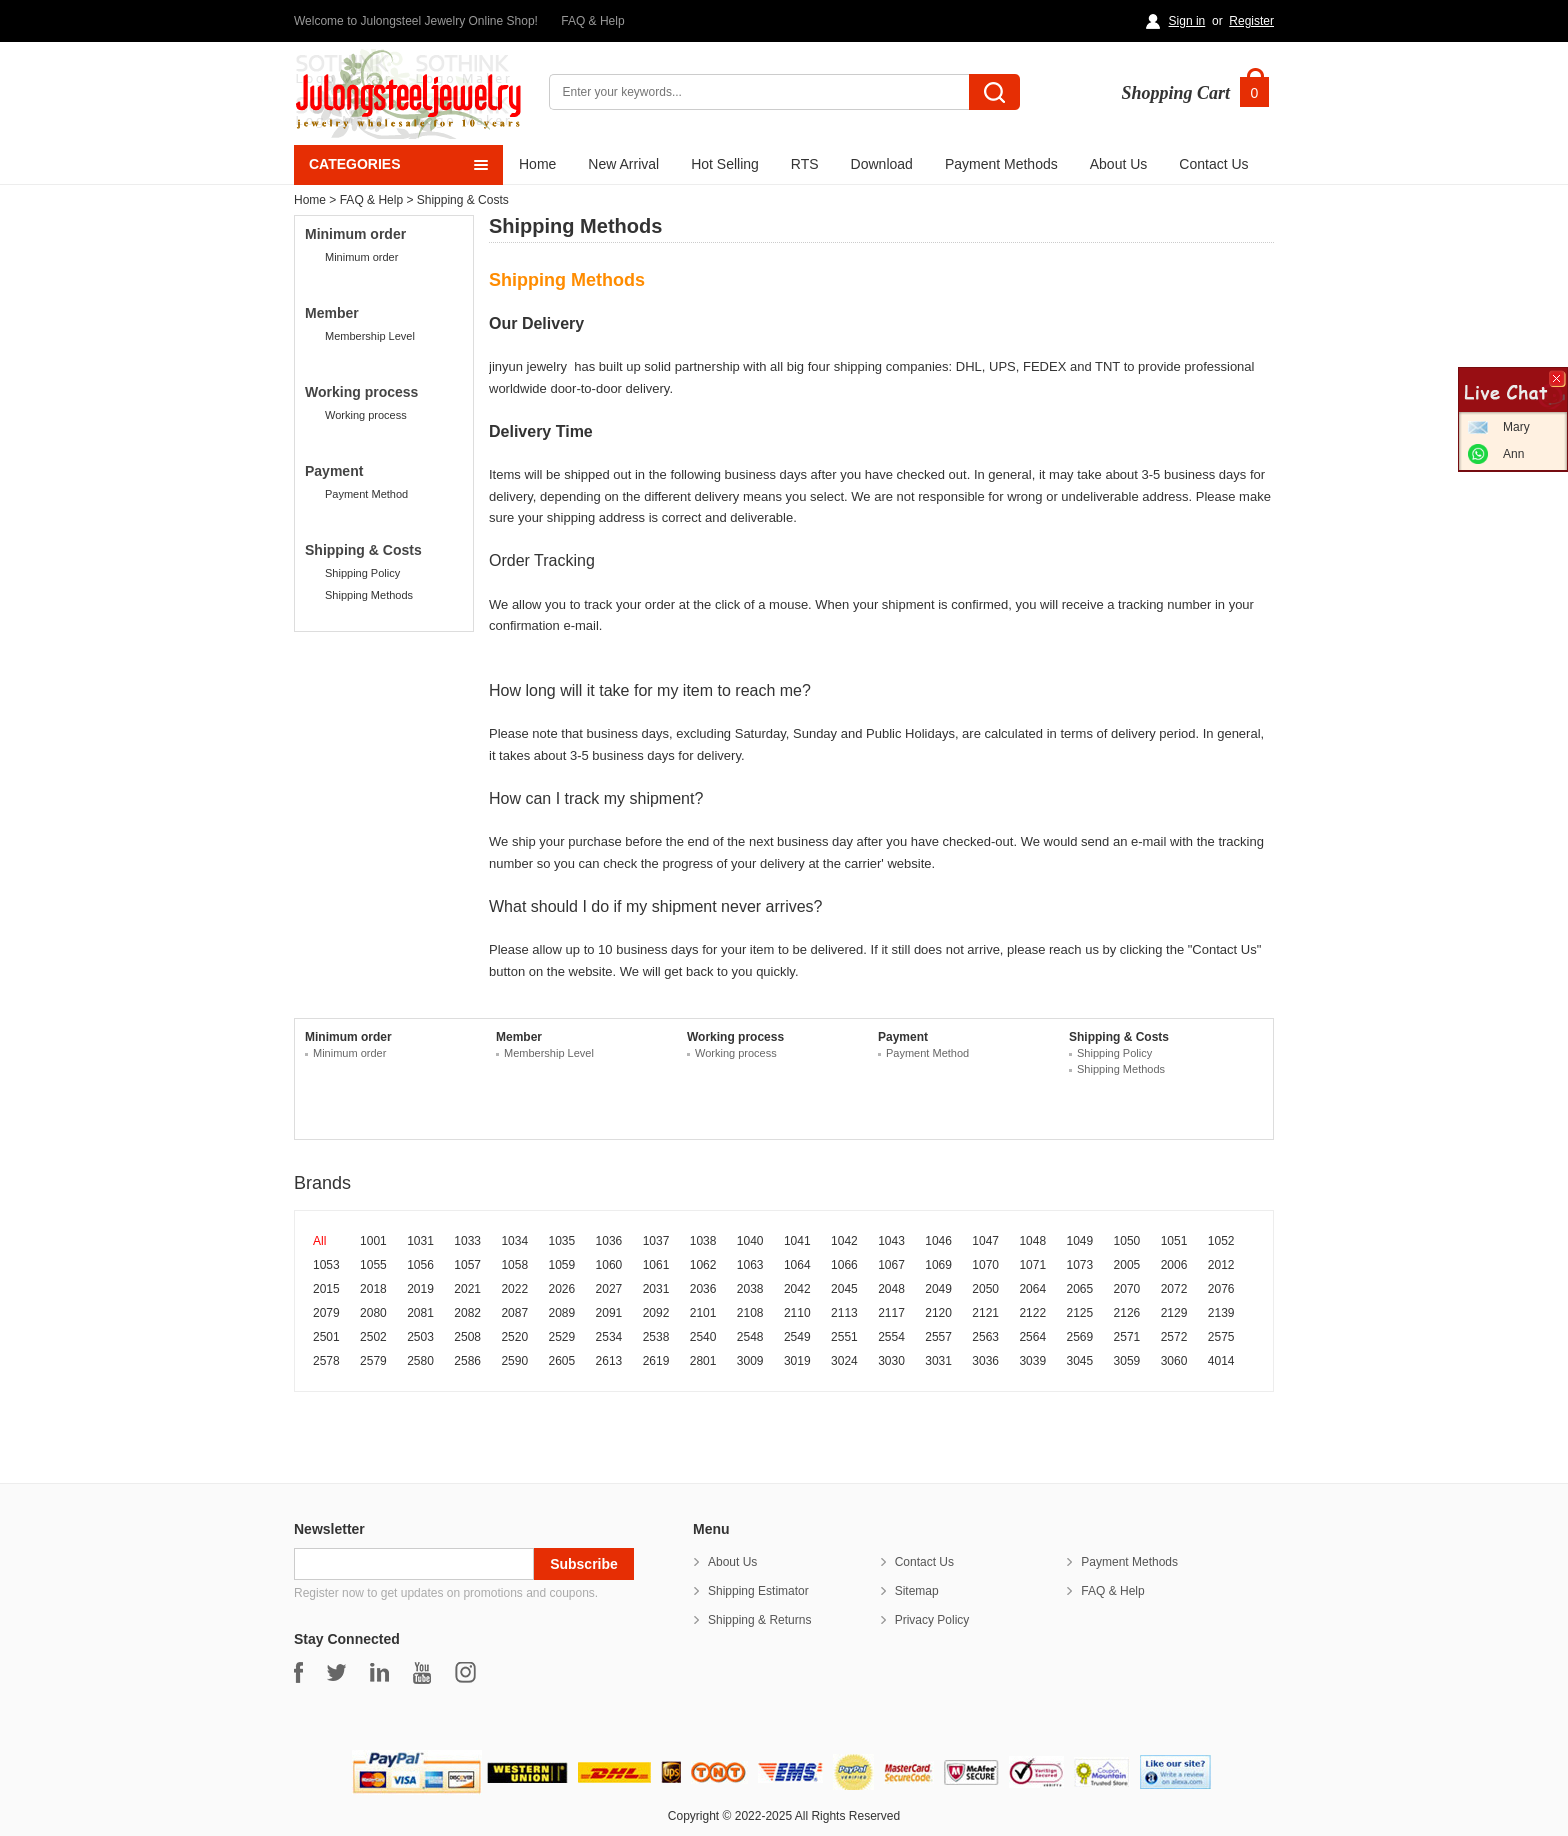  I want to click on 3009, so click(750, 1361).